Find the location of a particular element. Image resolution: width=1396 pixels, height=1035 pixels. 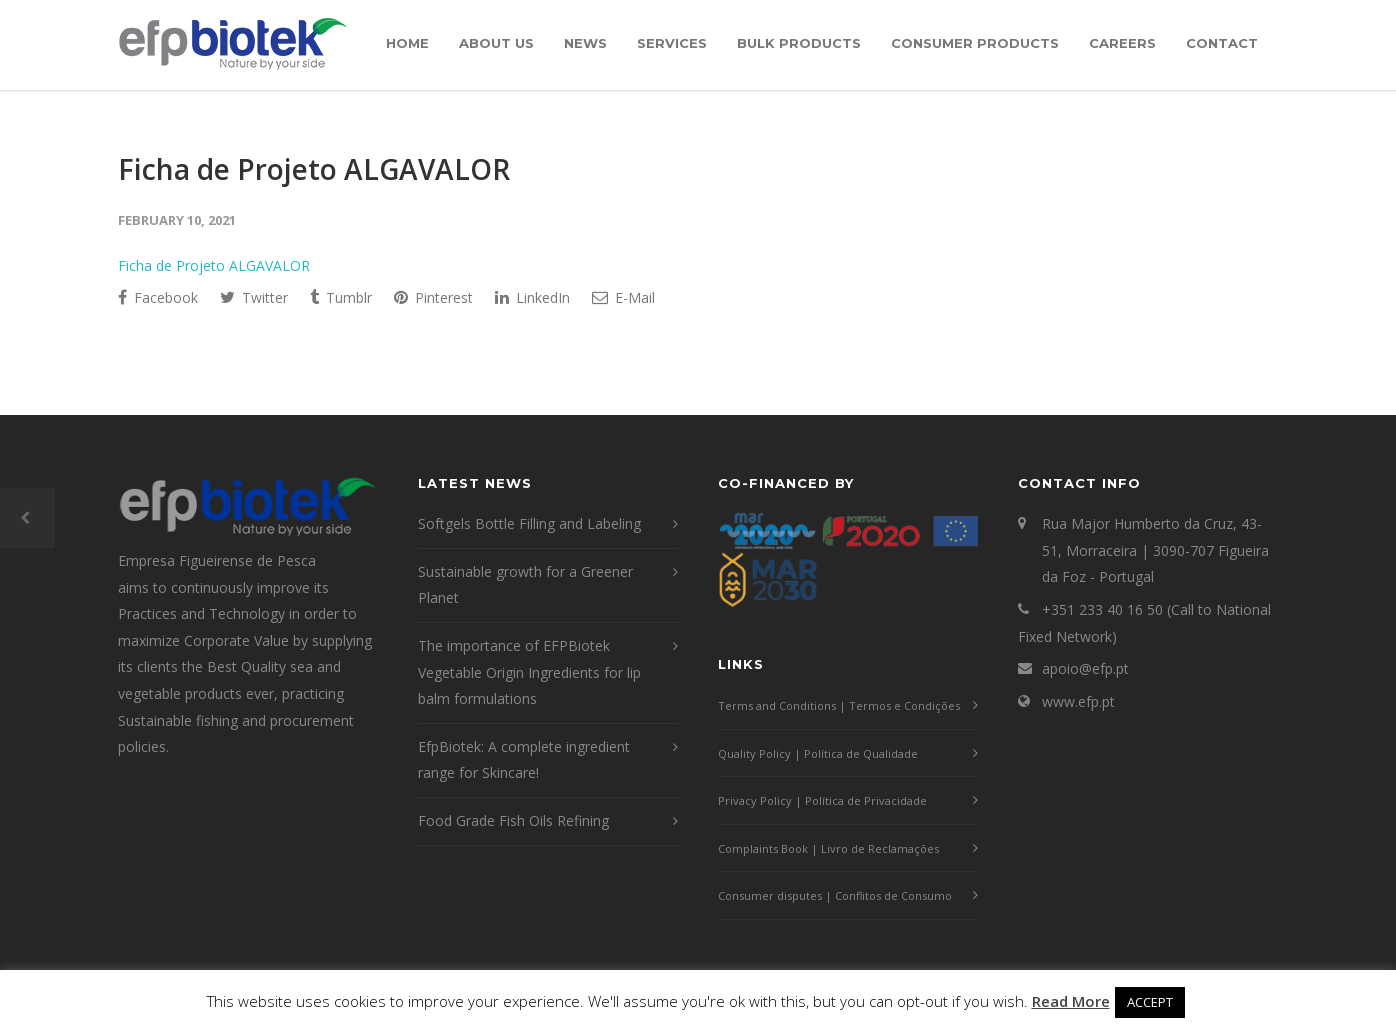

www.efp.pt is located at coordinates (1078, 701).